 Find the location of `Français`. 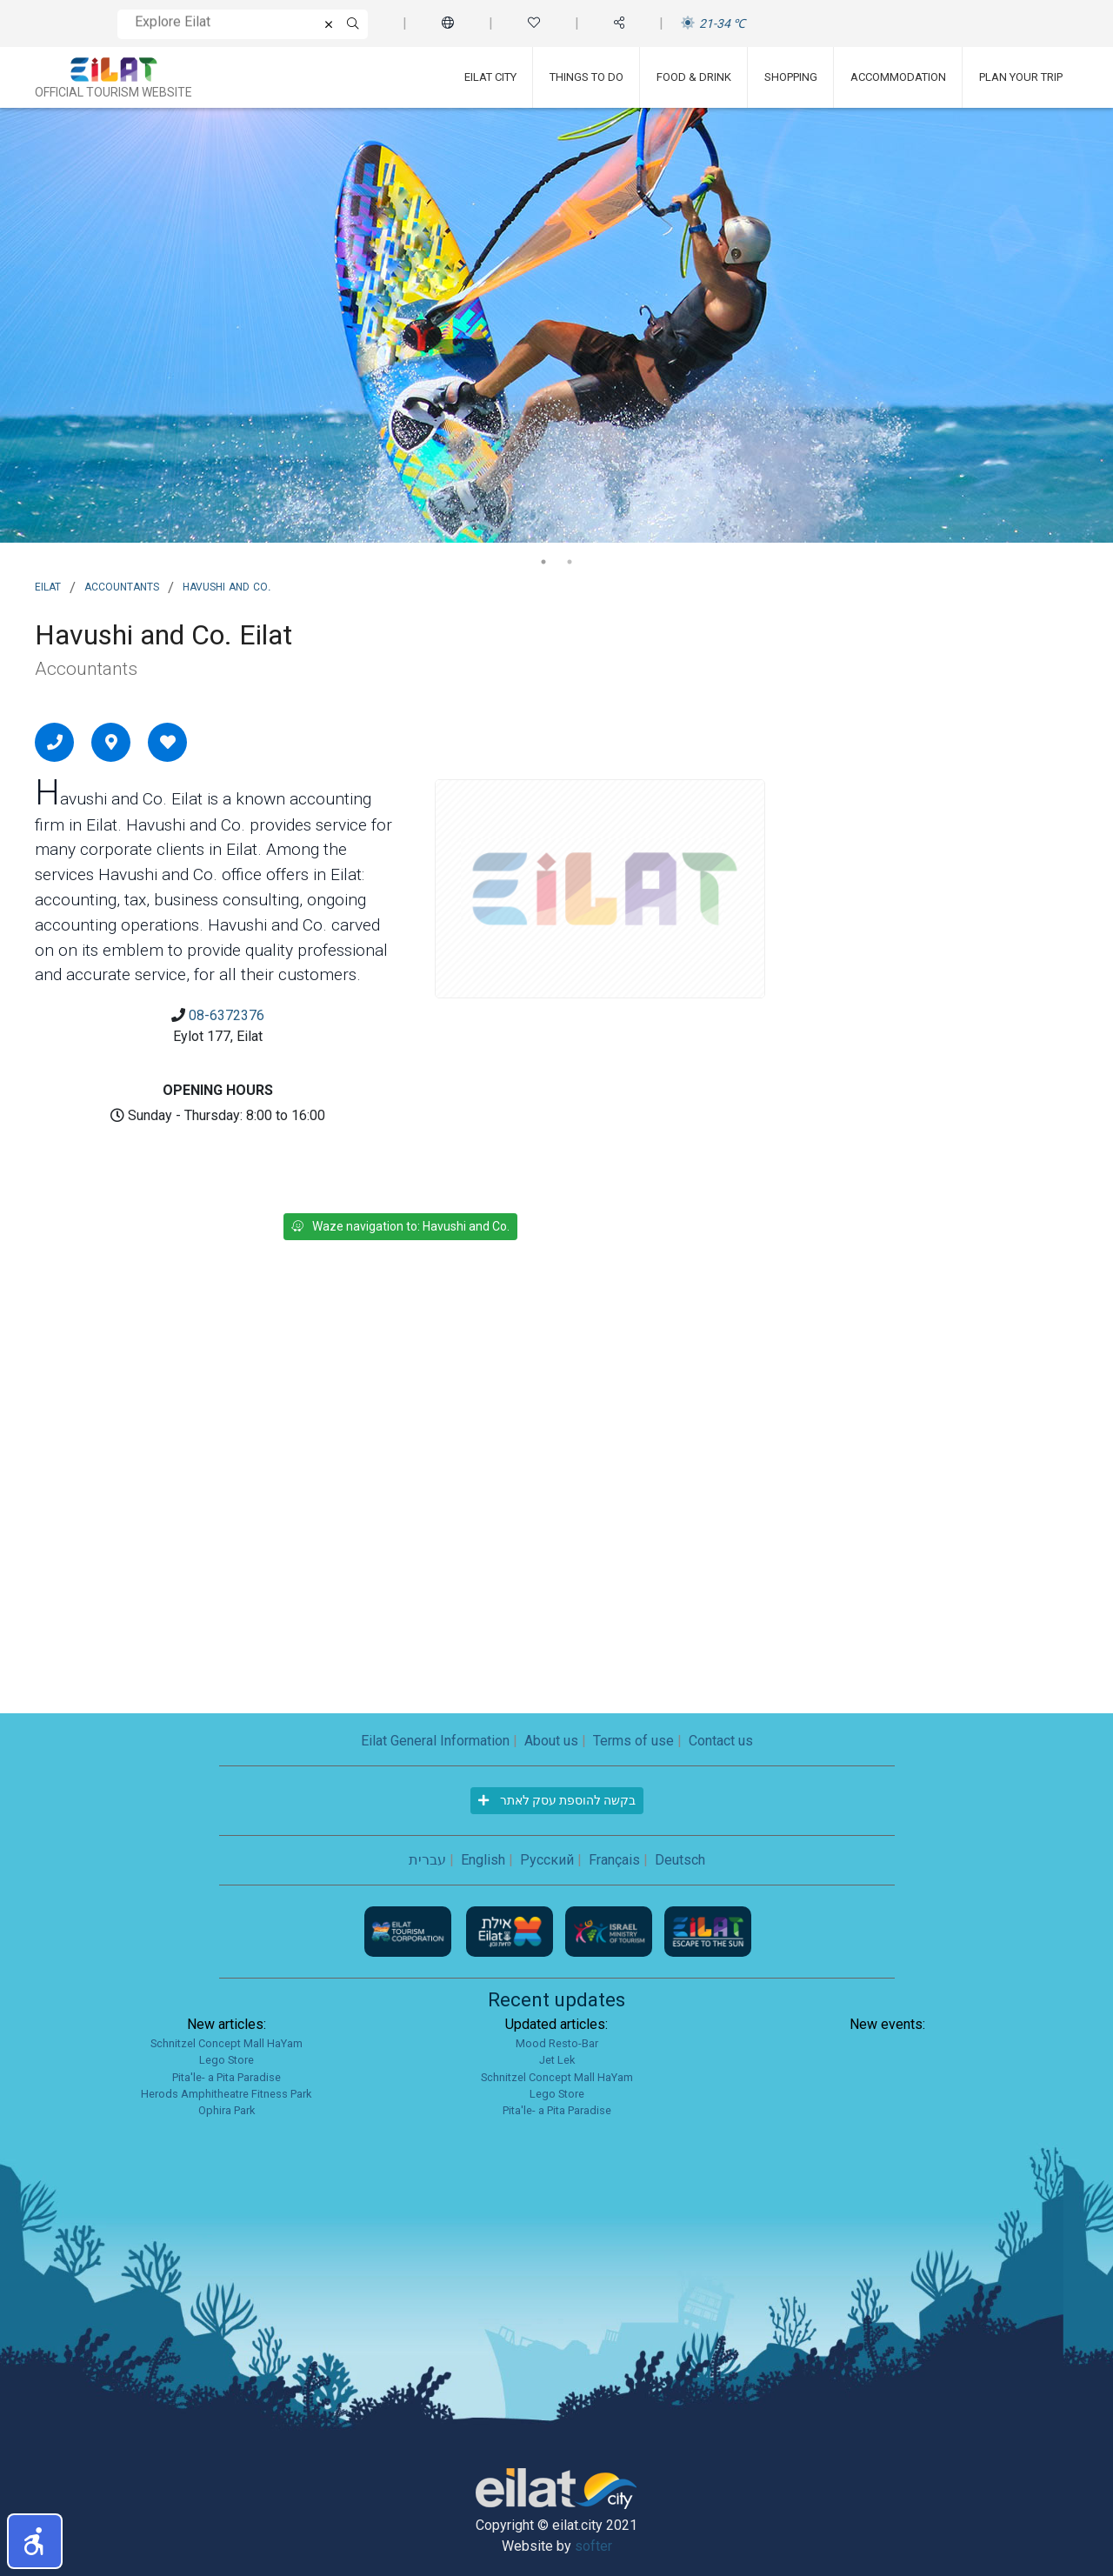

Français is located at coordinates (614, 1860).